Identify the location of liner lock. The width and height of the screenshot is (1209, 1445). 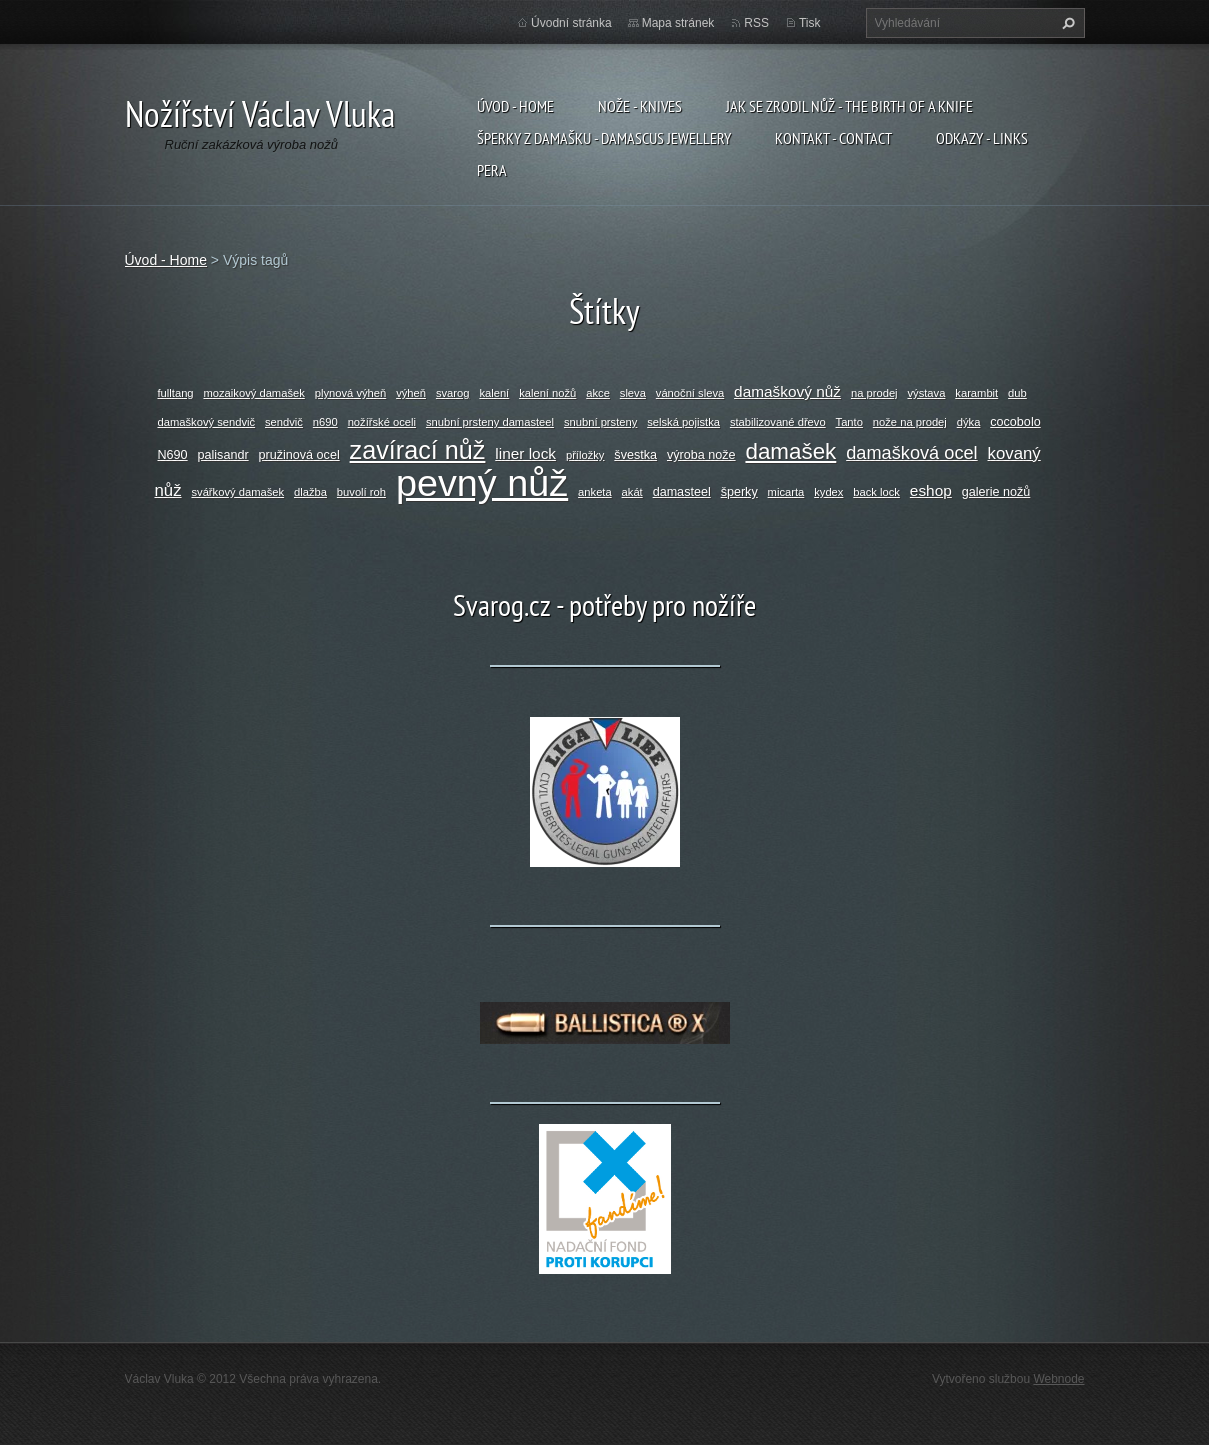
(525, 453).